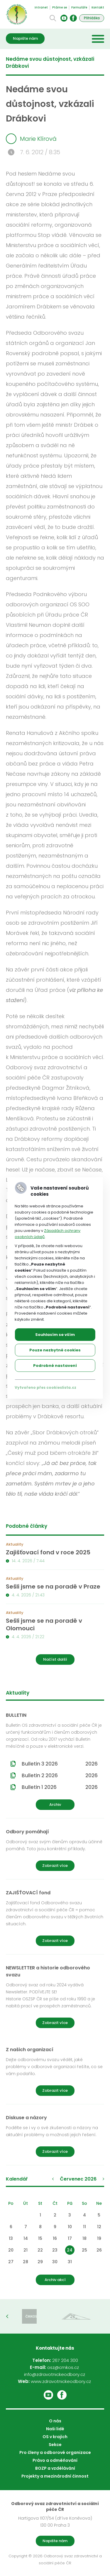 The height and width of the screenshot is (2576, 110). What do you see at coordinates (55, 1365) in the screenshot?
I see `Podrobné nastavení` at bounding box center [55, 1365].